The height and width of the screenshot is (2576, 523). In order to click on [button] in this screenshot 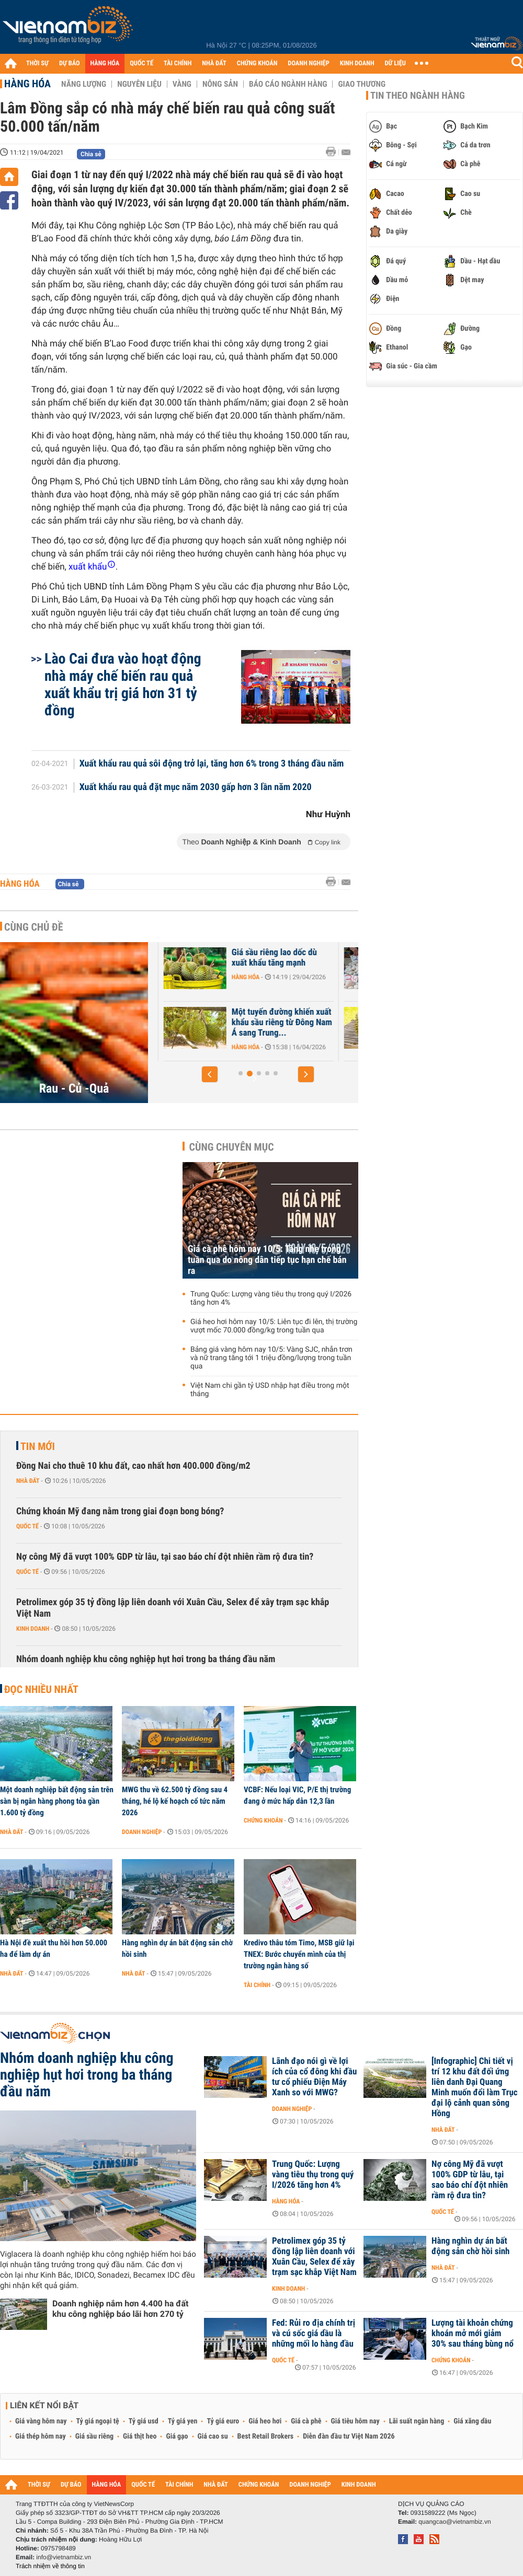, I will do `click(209, 1074)`.